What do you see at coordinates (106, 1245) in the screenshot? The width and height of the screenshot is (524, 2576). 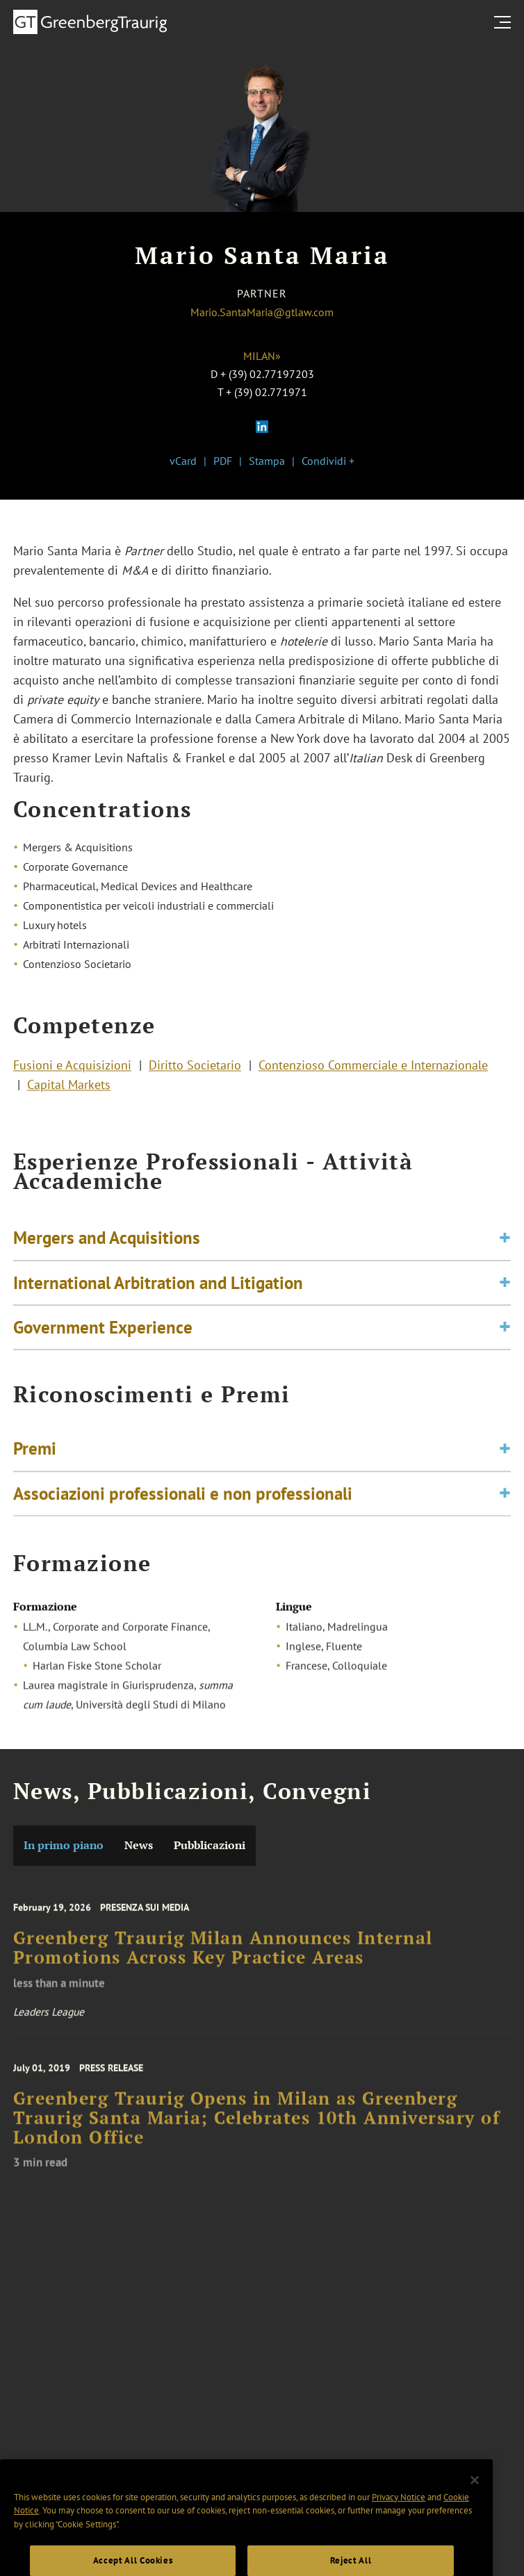 I see `Mergers and Acquisitions` at bounding box center [106, 1245].